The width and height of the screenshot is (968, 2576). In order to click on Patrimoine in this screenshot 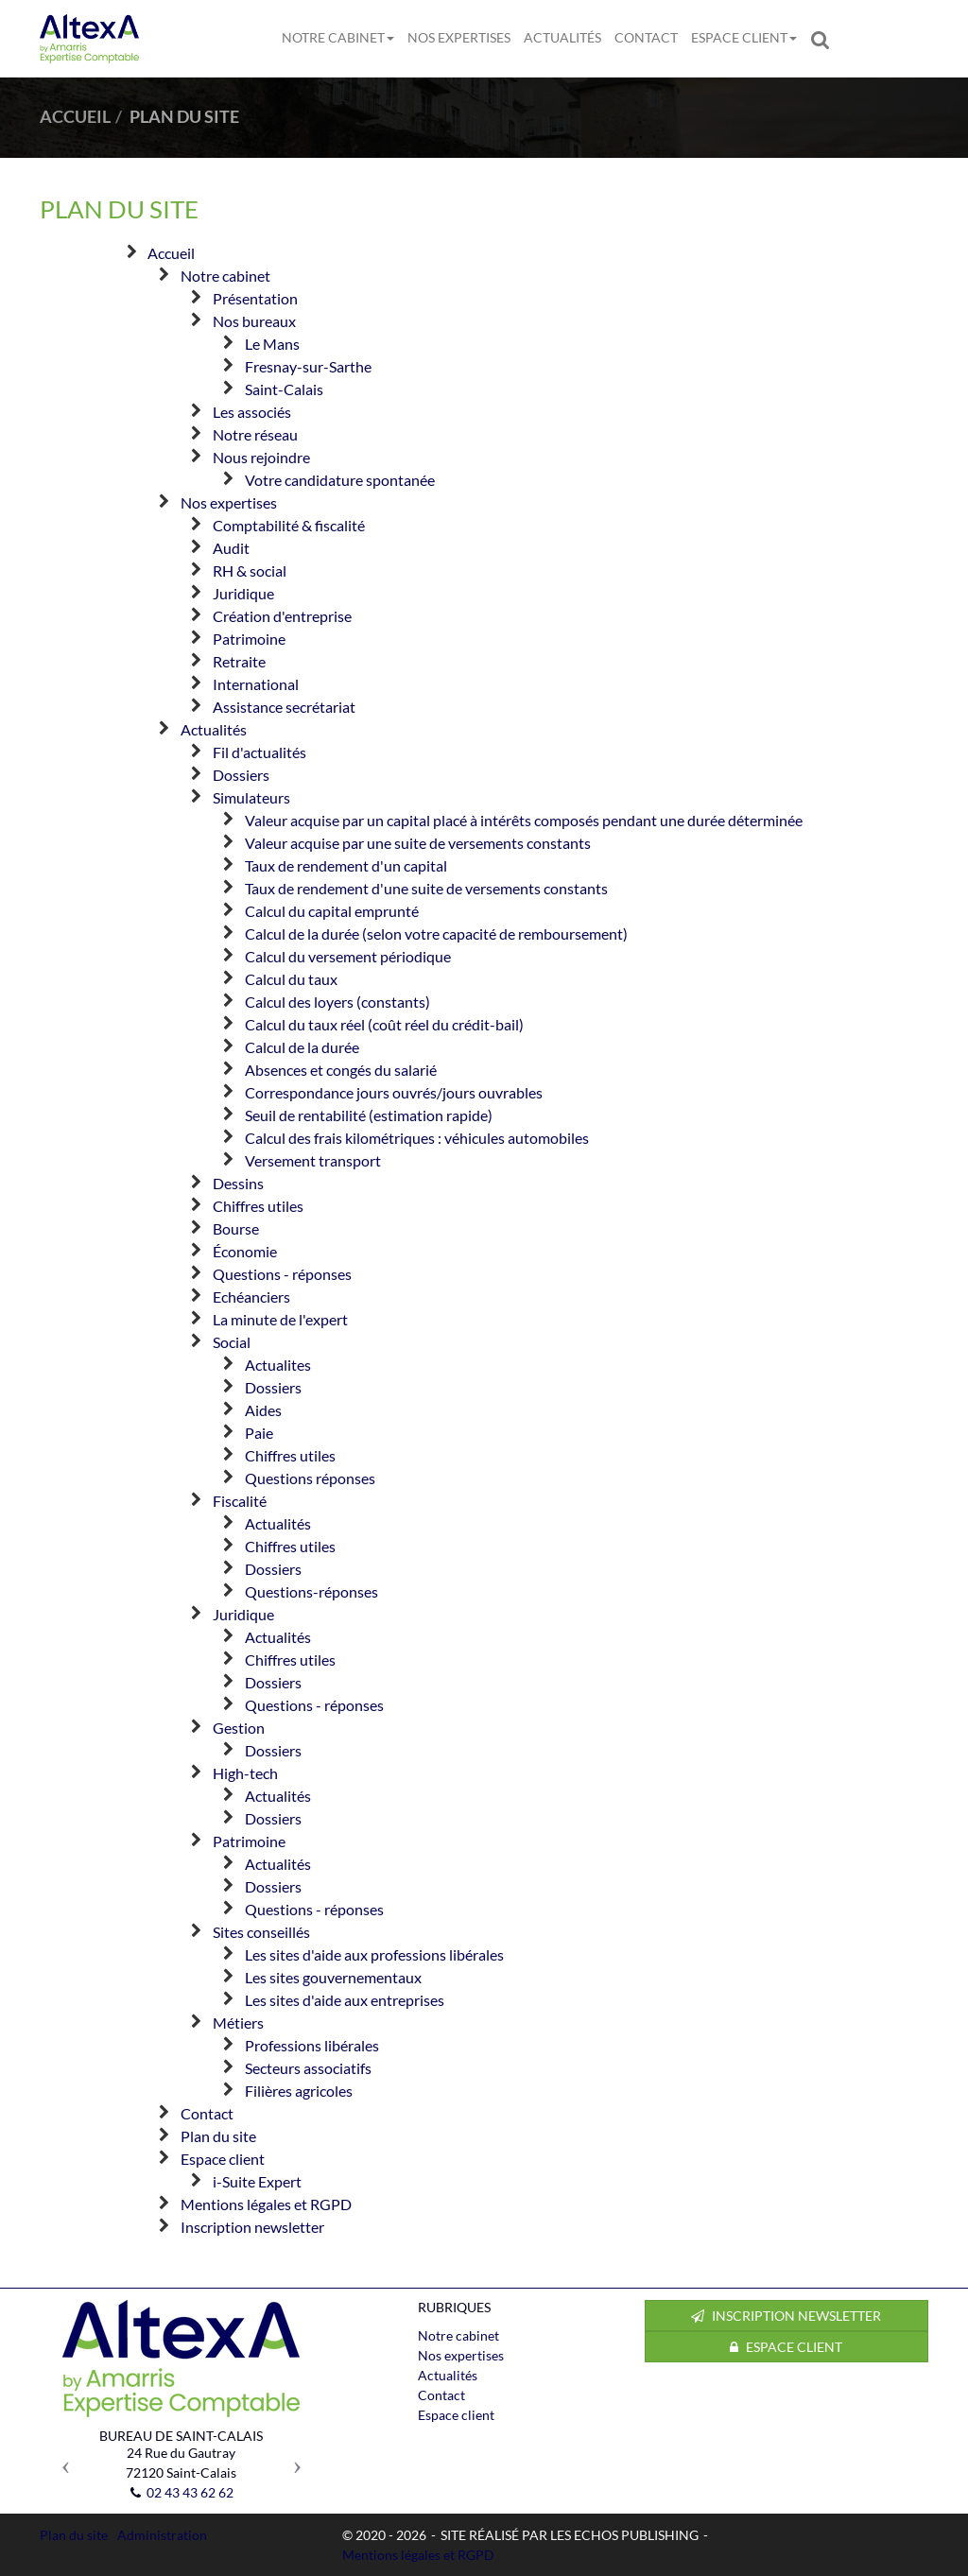, I will do `click(249, 639)`.